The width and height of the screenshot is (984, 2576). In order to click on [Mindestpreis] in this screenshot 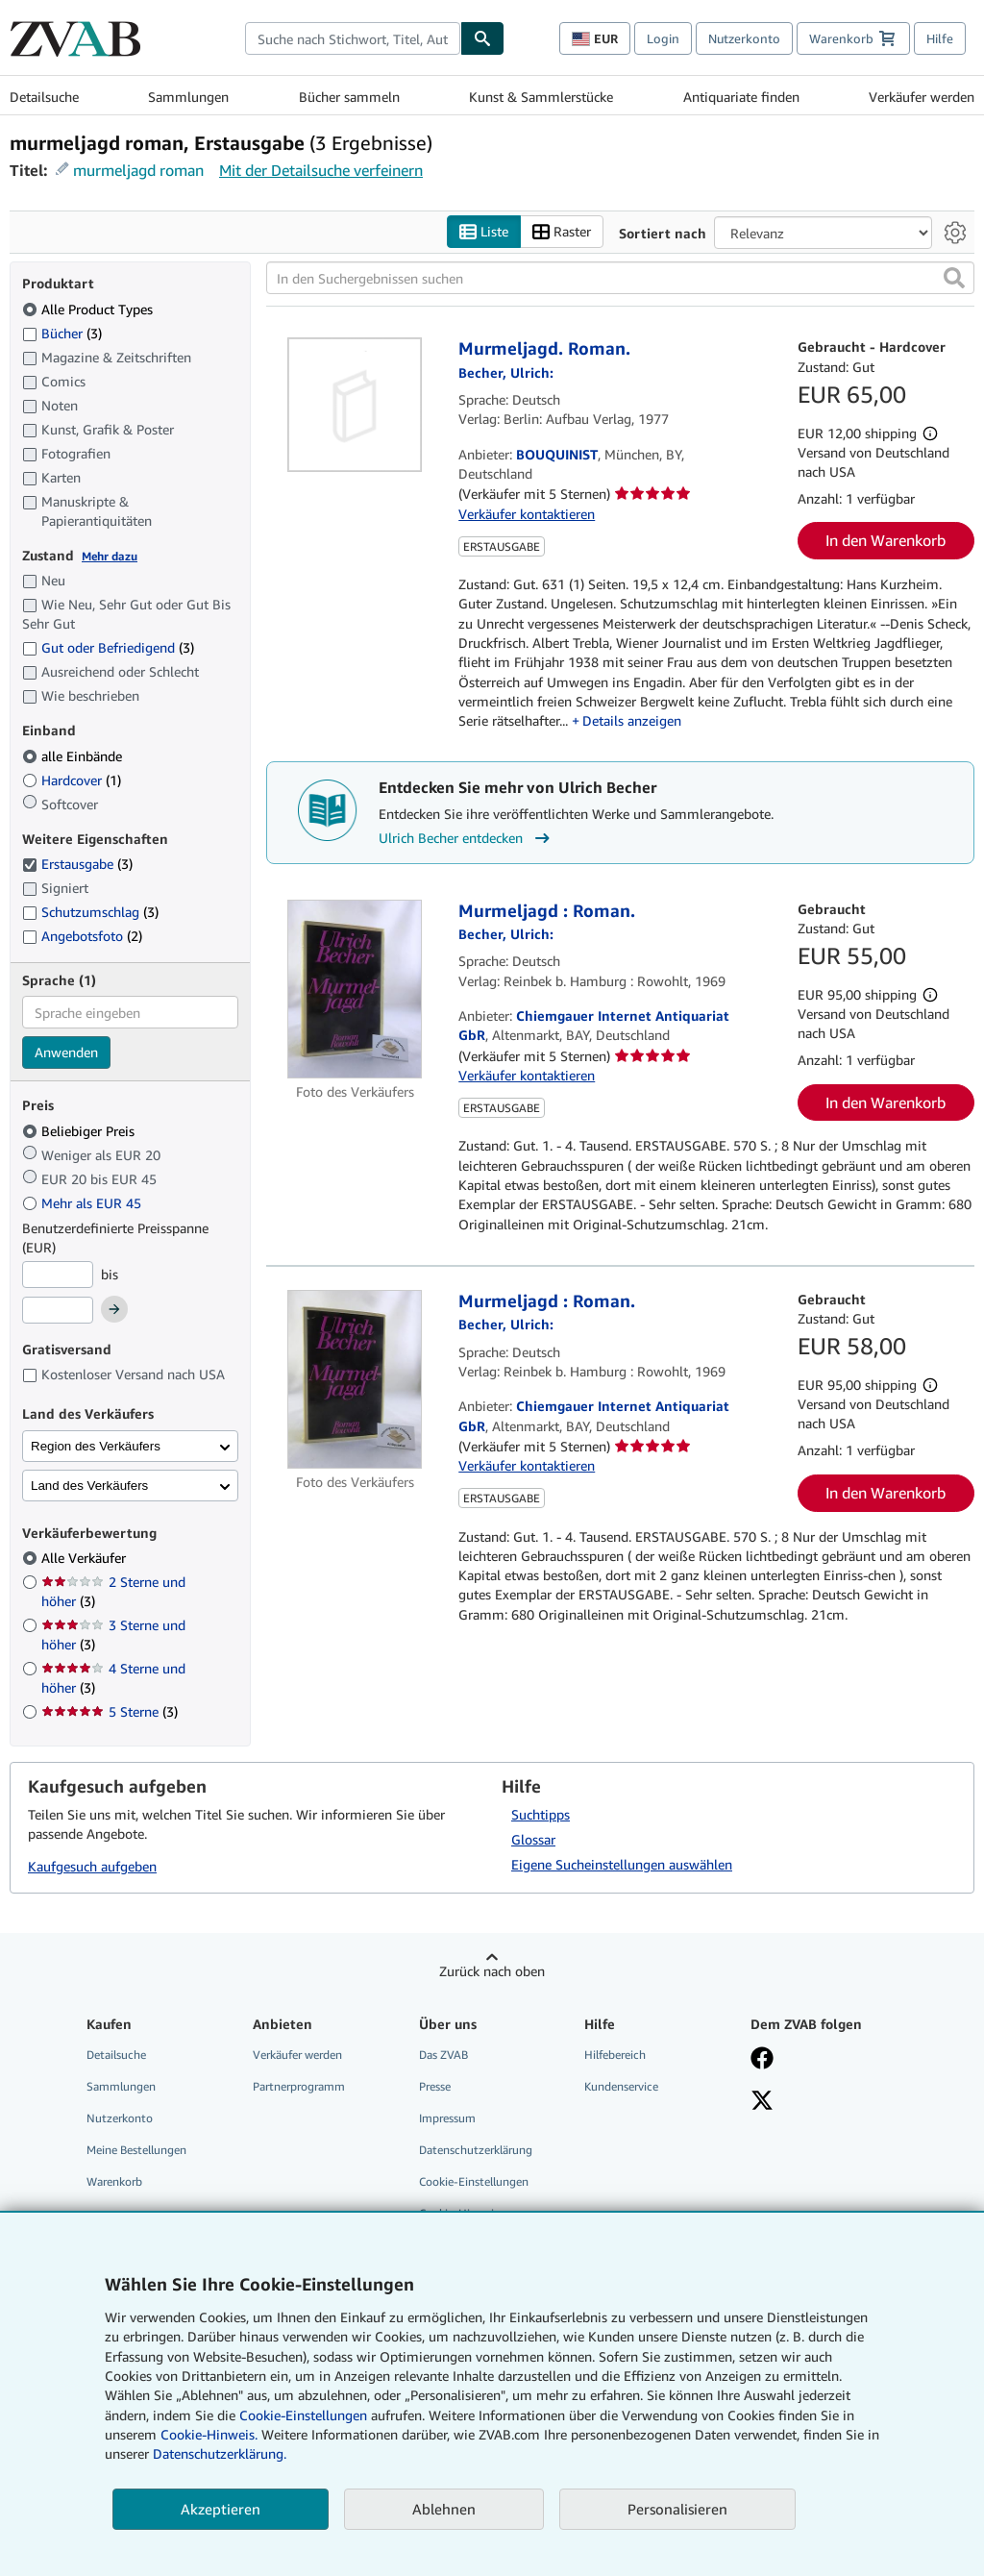, I will do `click(57, 1274)`.